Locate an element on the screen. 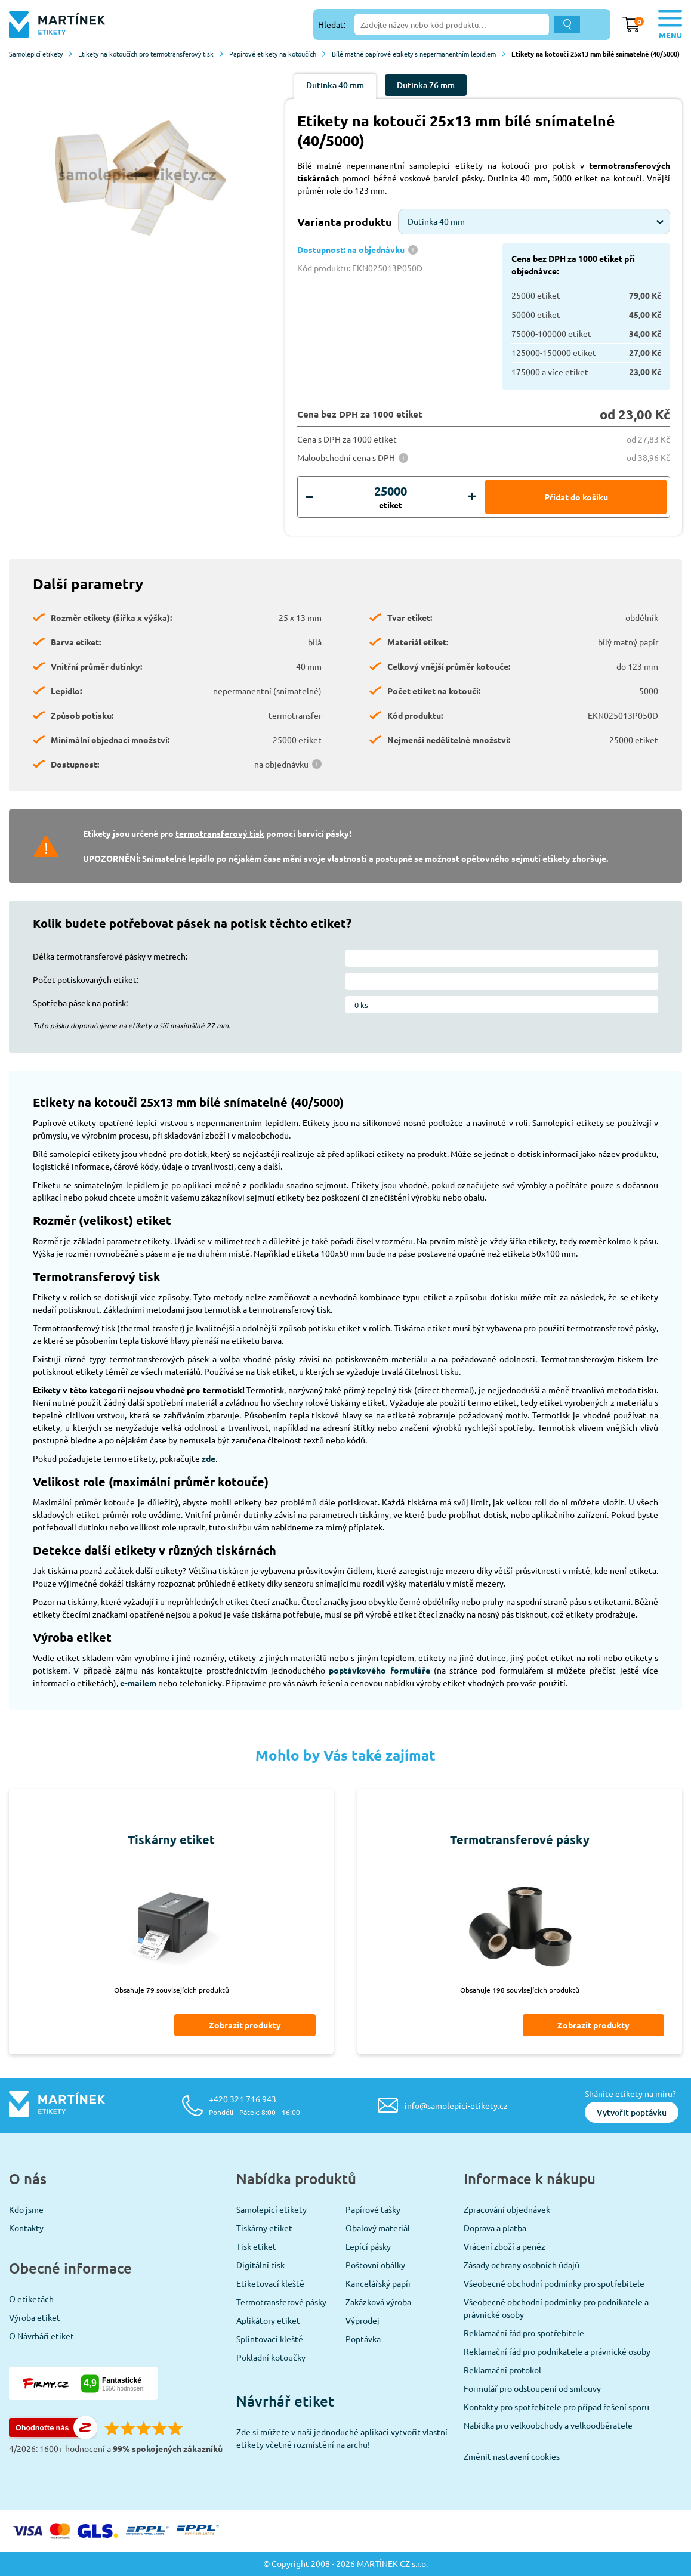 The height and width of the screenshot is (2576, 691). Dutinka 76 mm is located at coordinates (426, 85).